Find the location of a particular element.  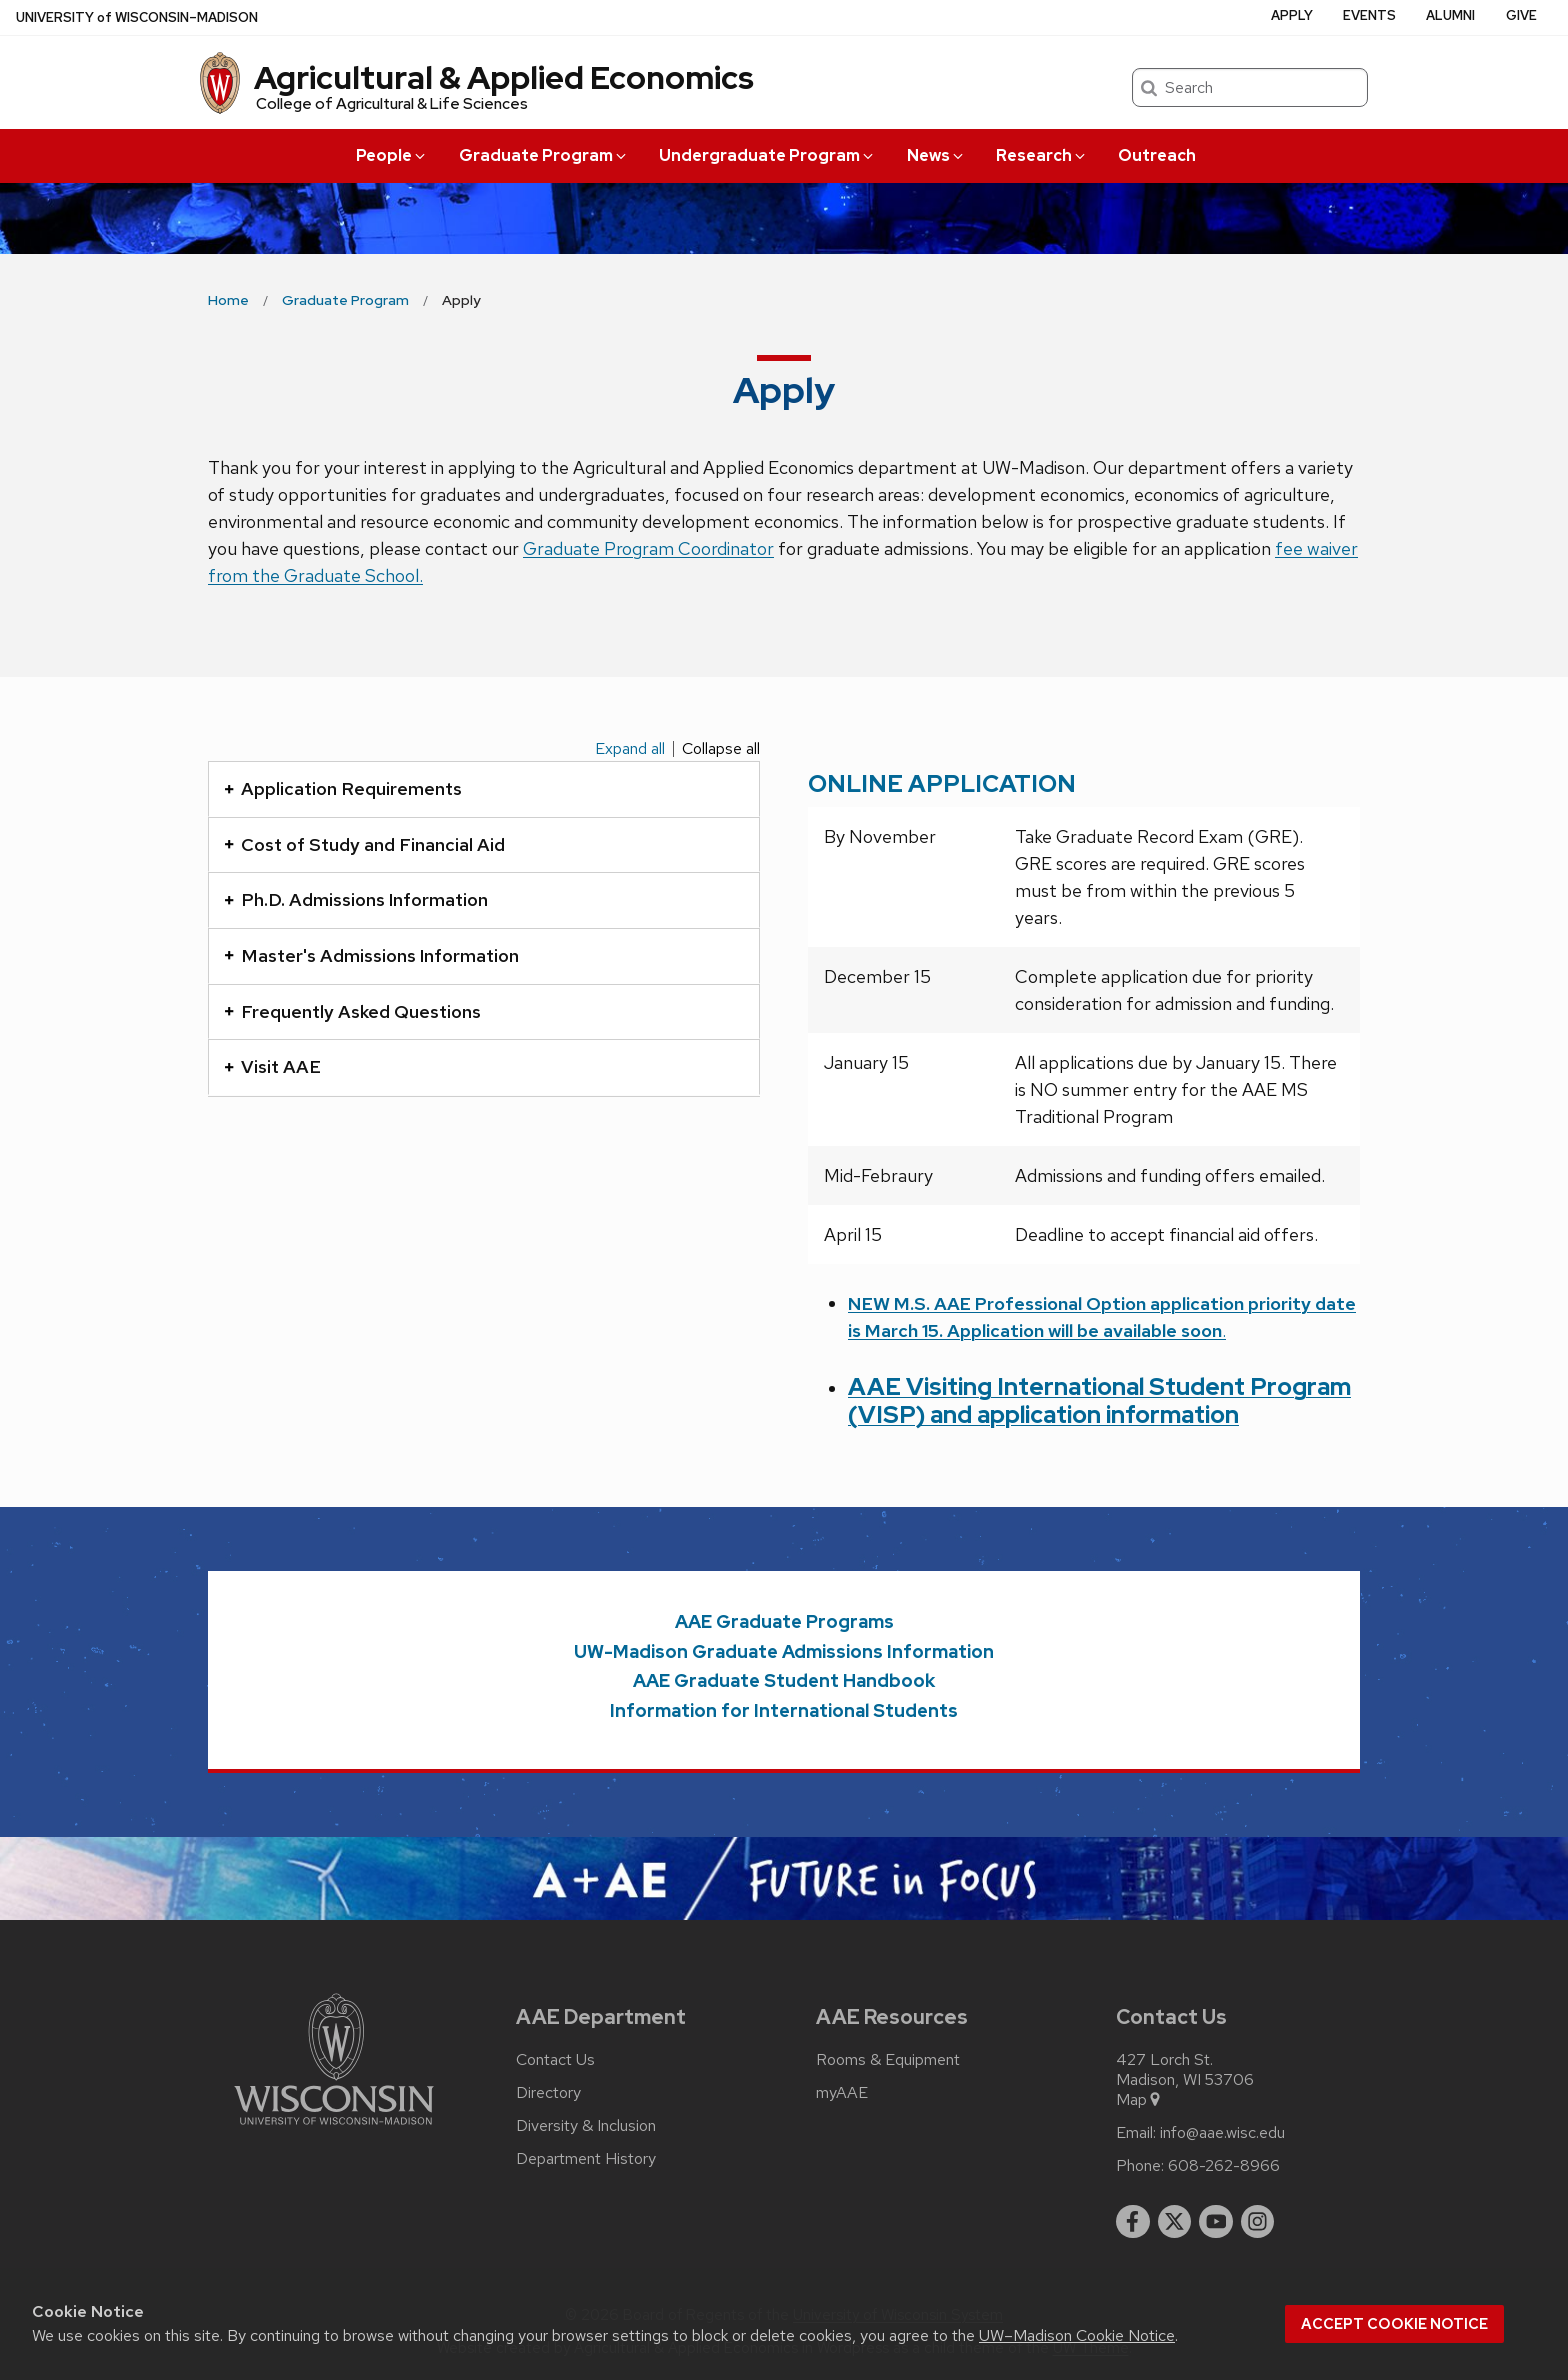

Directory is located at coordinates (548, 2093).